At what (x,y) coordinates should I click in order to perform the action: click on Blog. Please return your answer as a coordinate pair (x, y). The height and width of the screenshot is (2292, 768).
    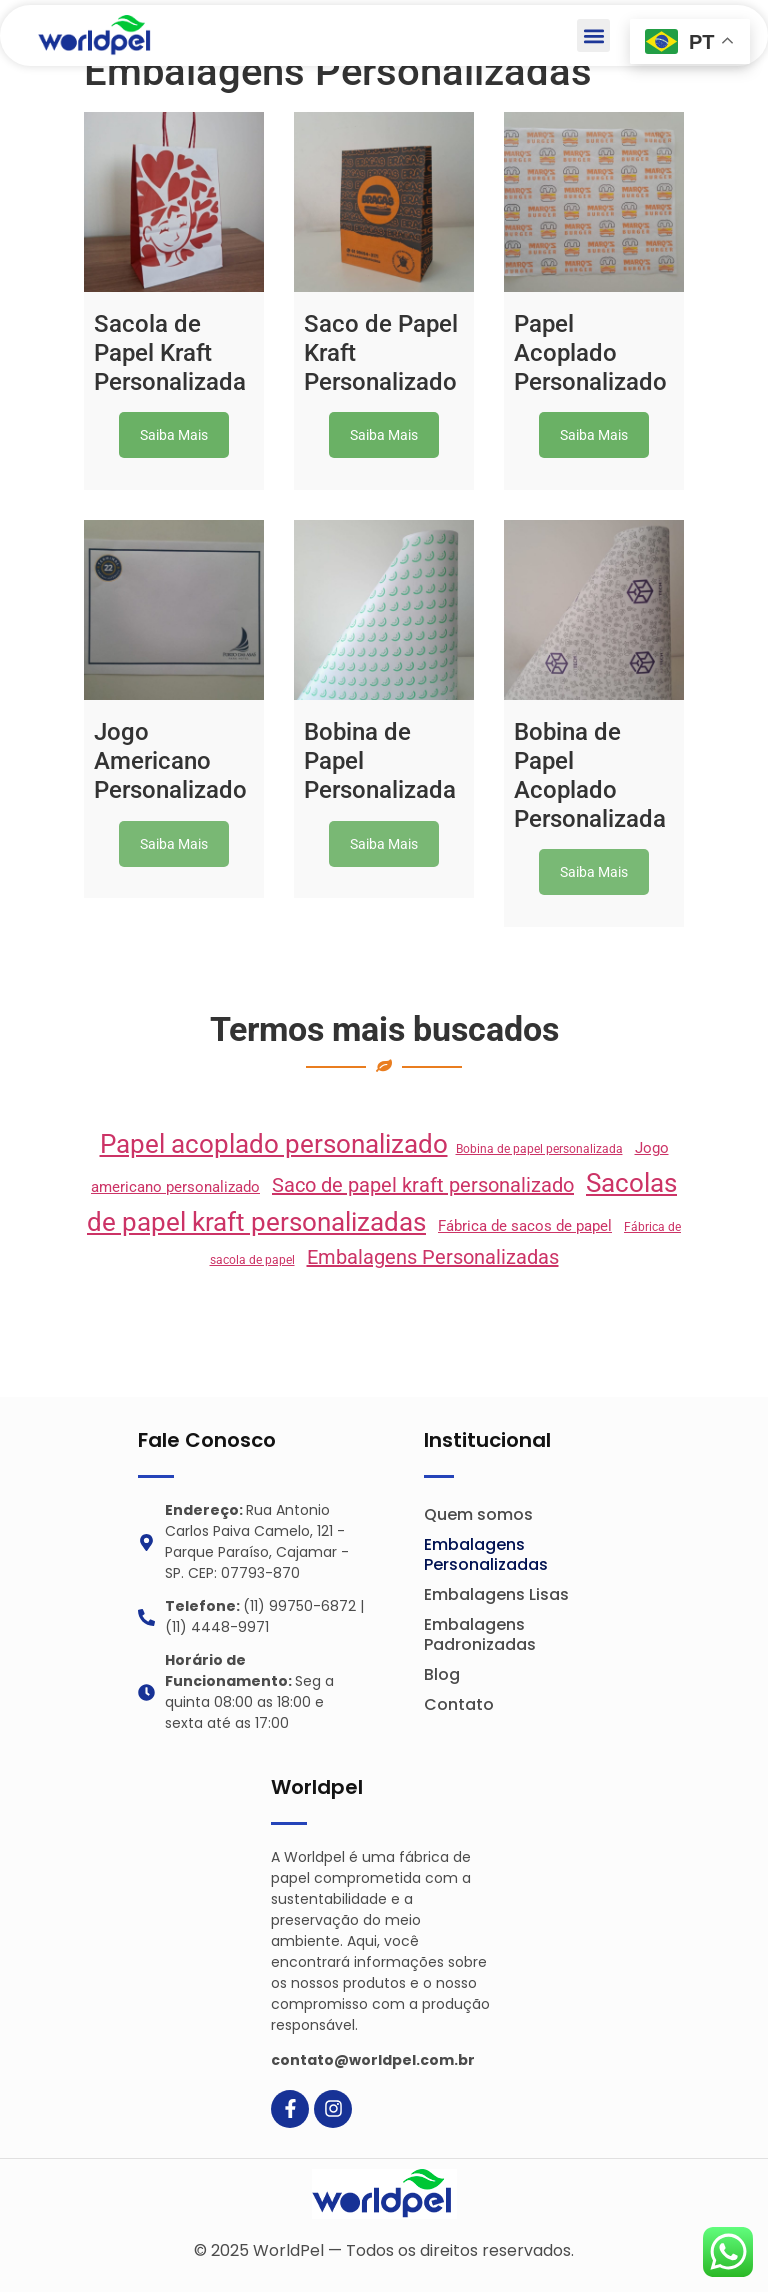
    Looking at the image, I should click on (442, 1674).